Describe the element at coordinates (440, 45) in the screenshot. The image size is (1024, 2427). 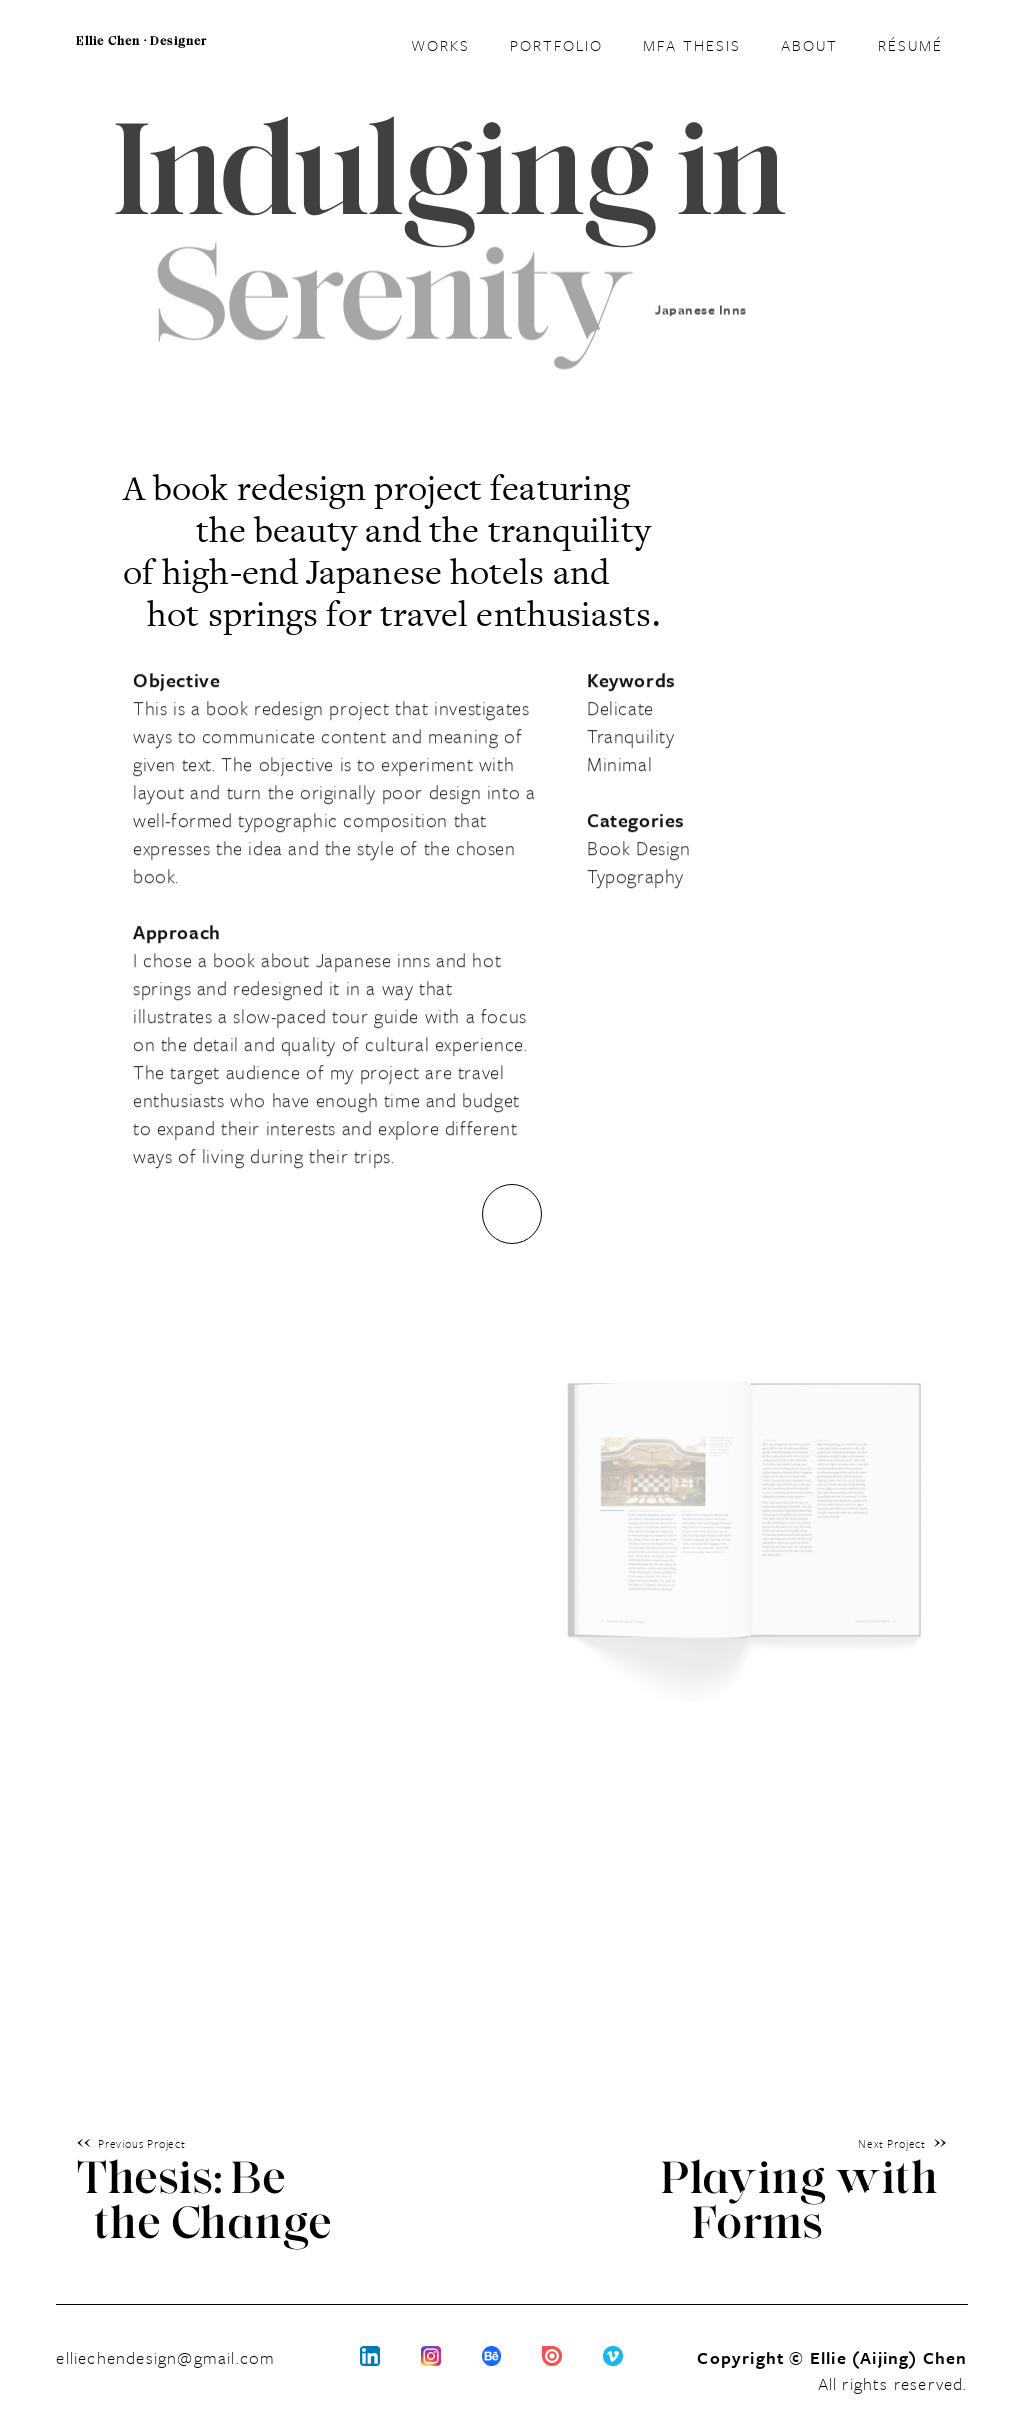
I see `WORKS` at that location.